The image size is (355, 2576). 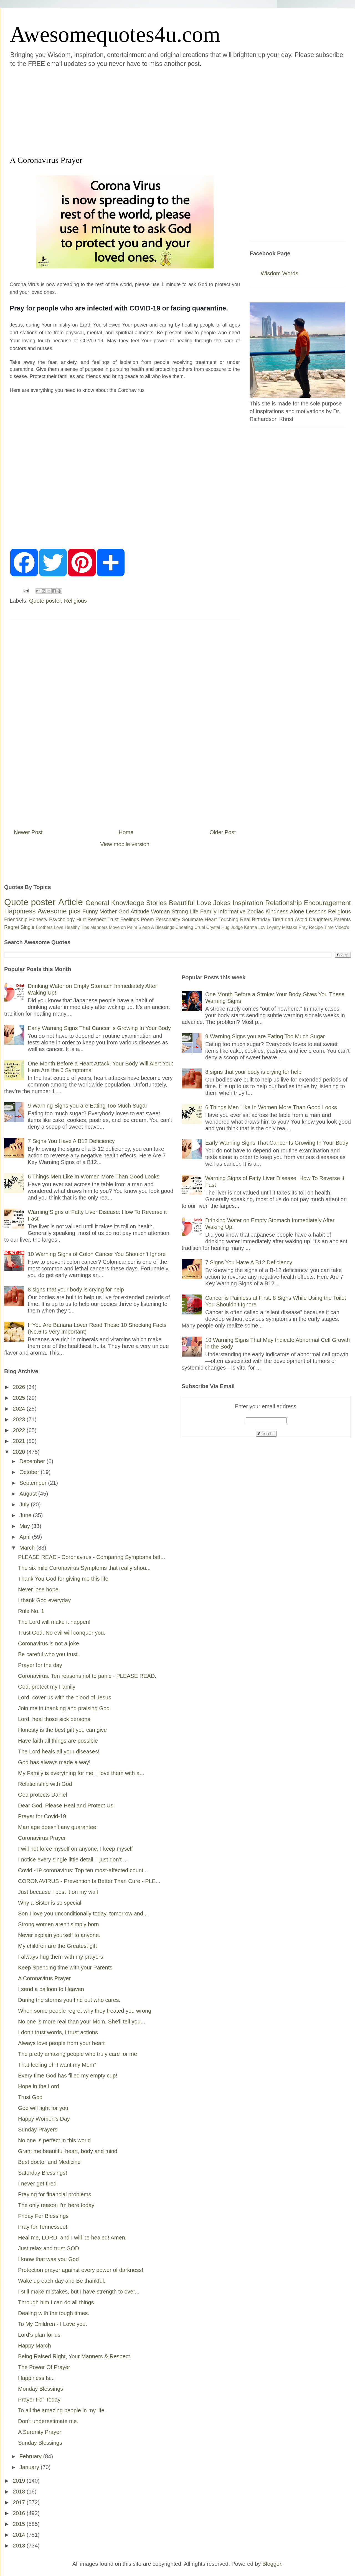 I want to click on January, so click(x=30, y=2467).